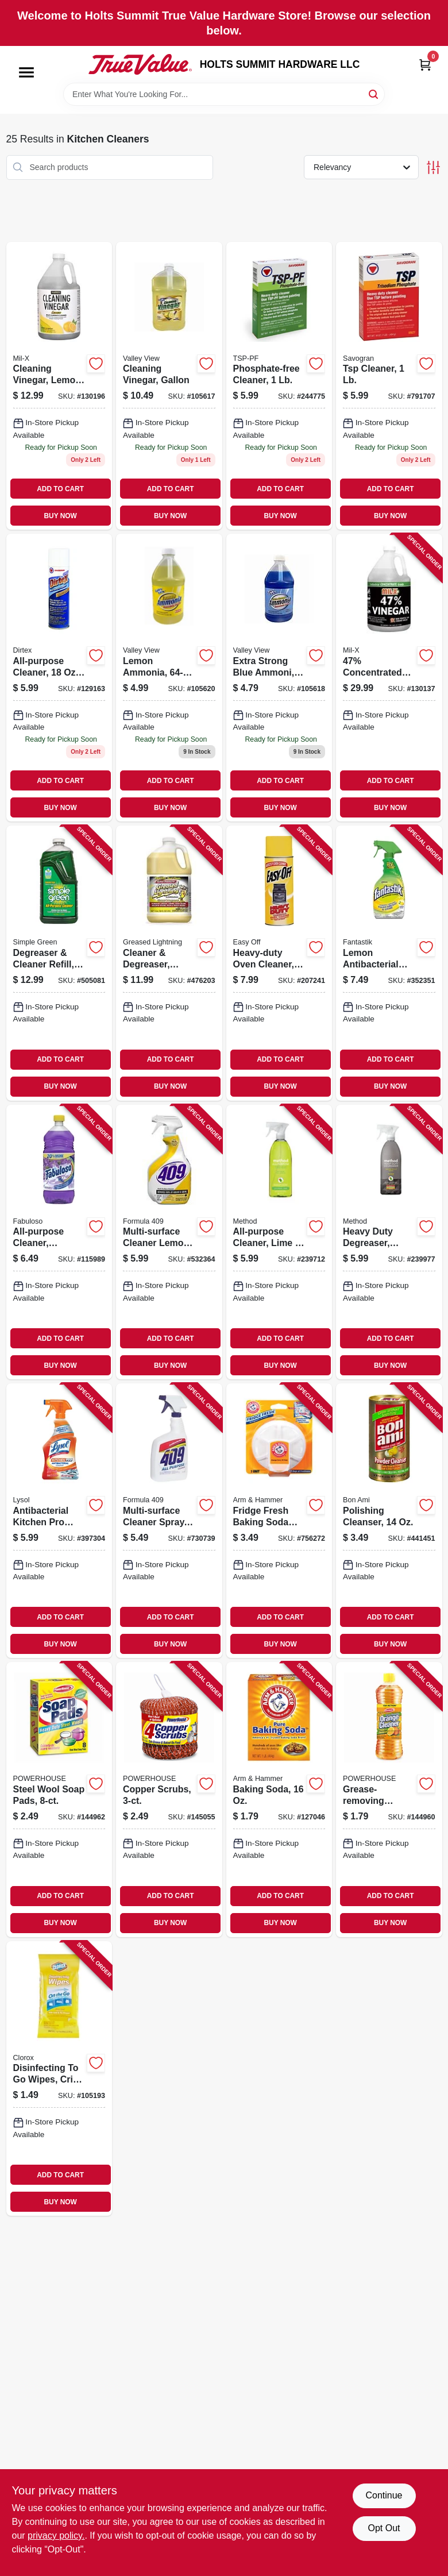 The image size is (448, 2576). I want to click on privacy policy. [privacy policy (opens in a new tab)], so click(56, 2535).